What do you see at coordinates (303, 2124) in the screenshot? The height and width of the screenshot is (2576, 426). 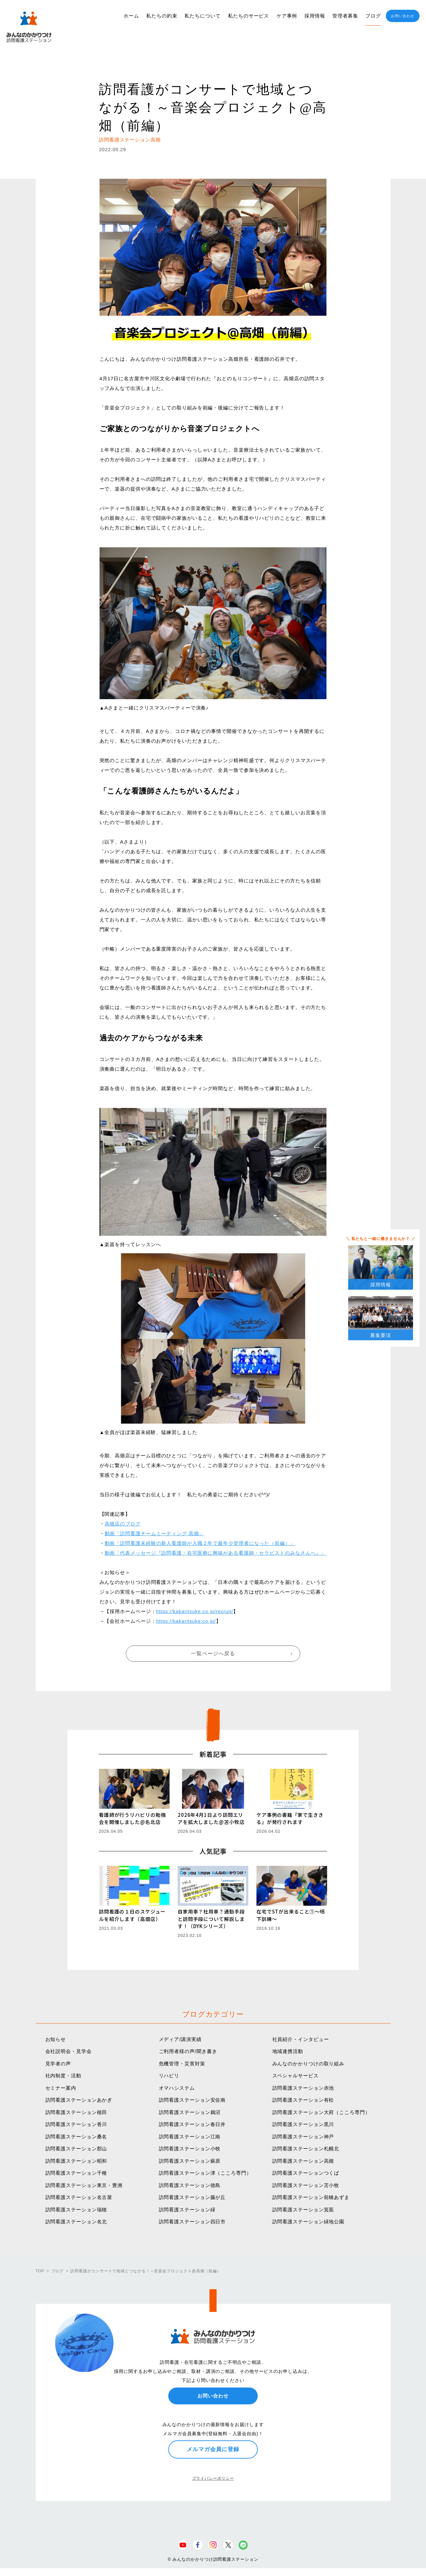 I see `訪問看護ステーション黒川` at bounding box center [303, 2124].